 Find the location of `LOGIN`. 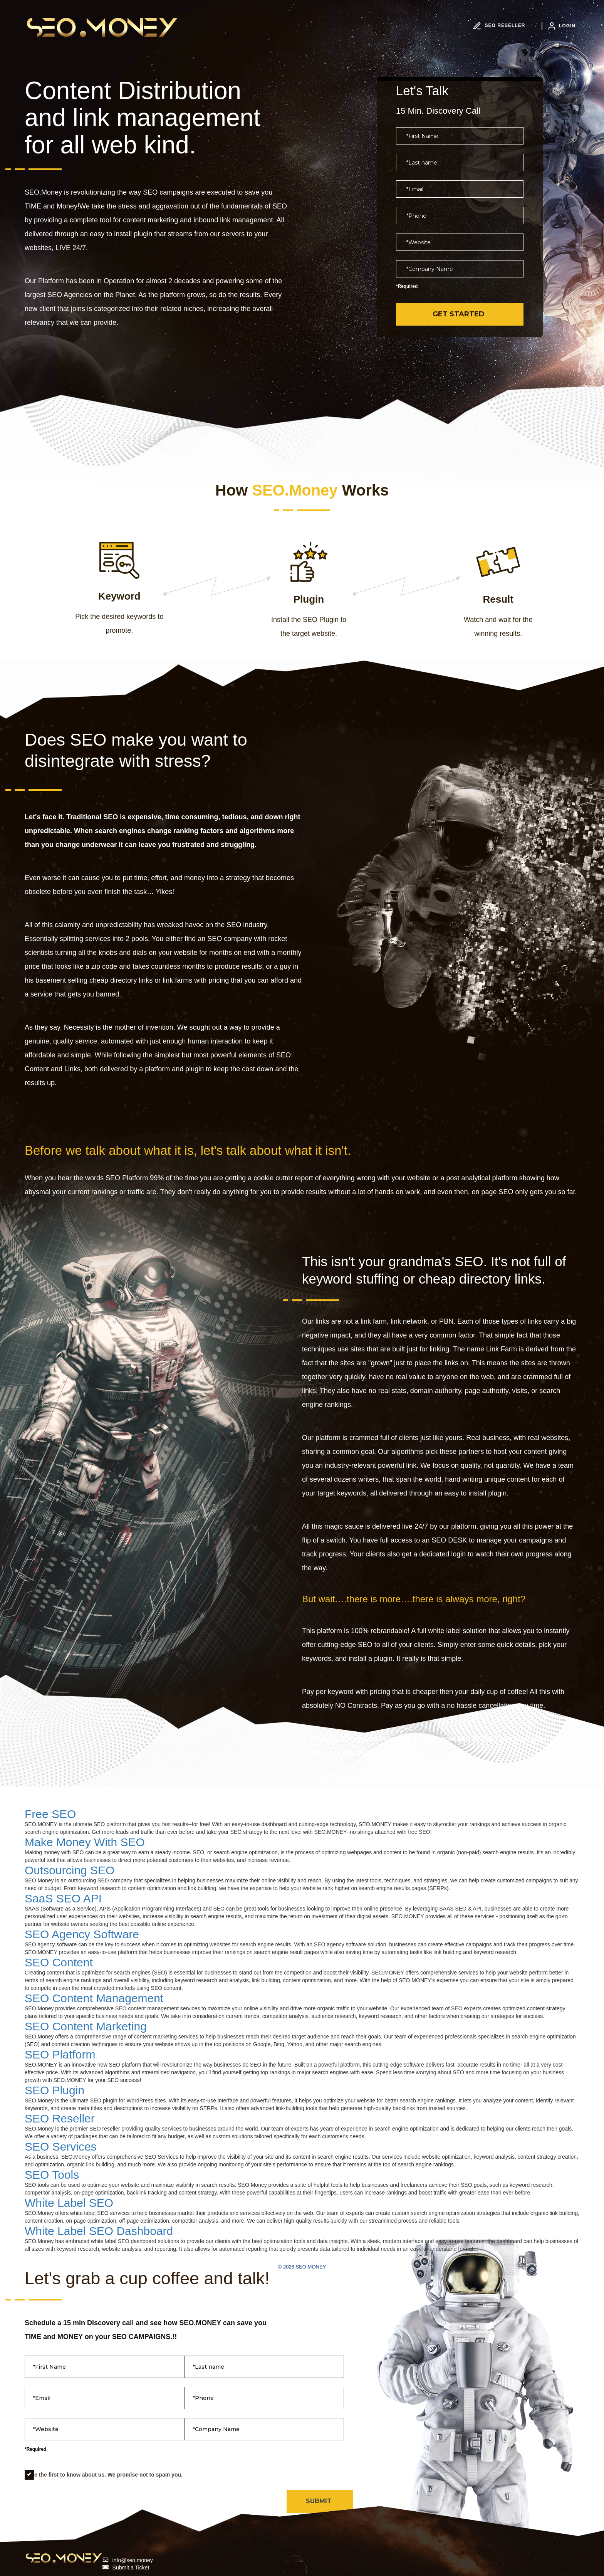

LOGIN is located at coordinates (561, 26).